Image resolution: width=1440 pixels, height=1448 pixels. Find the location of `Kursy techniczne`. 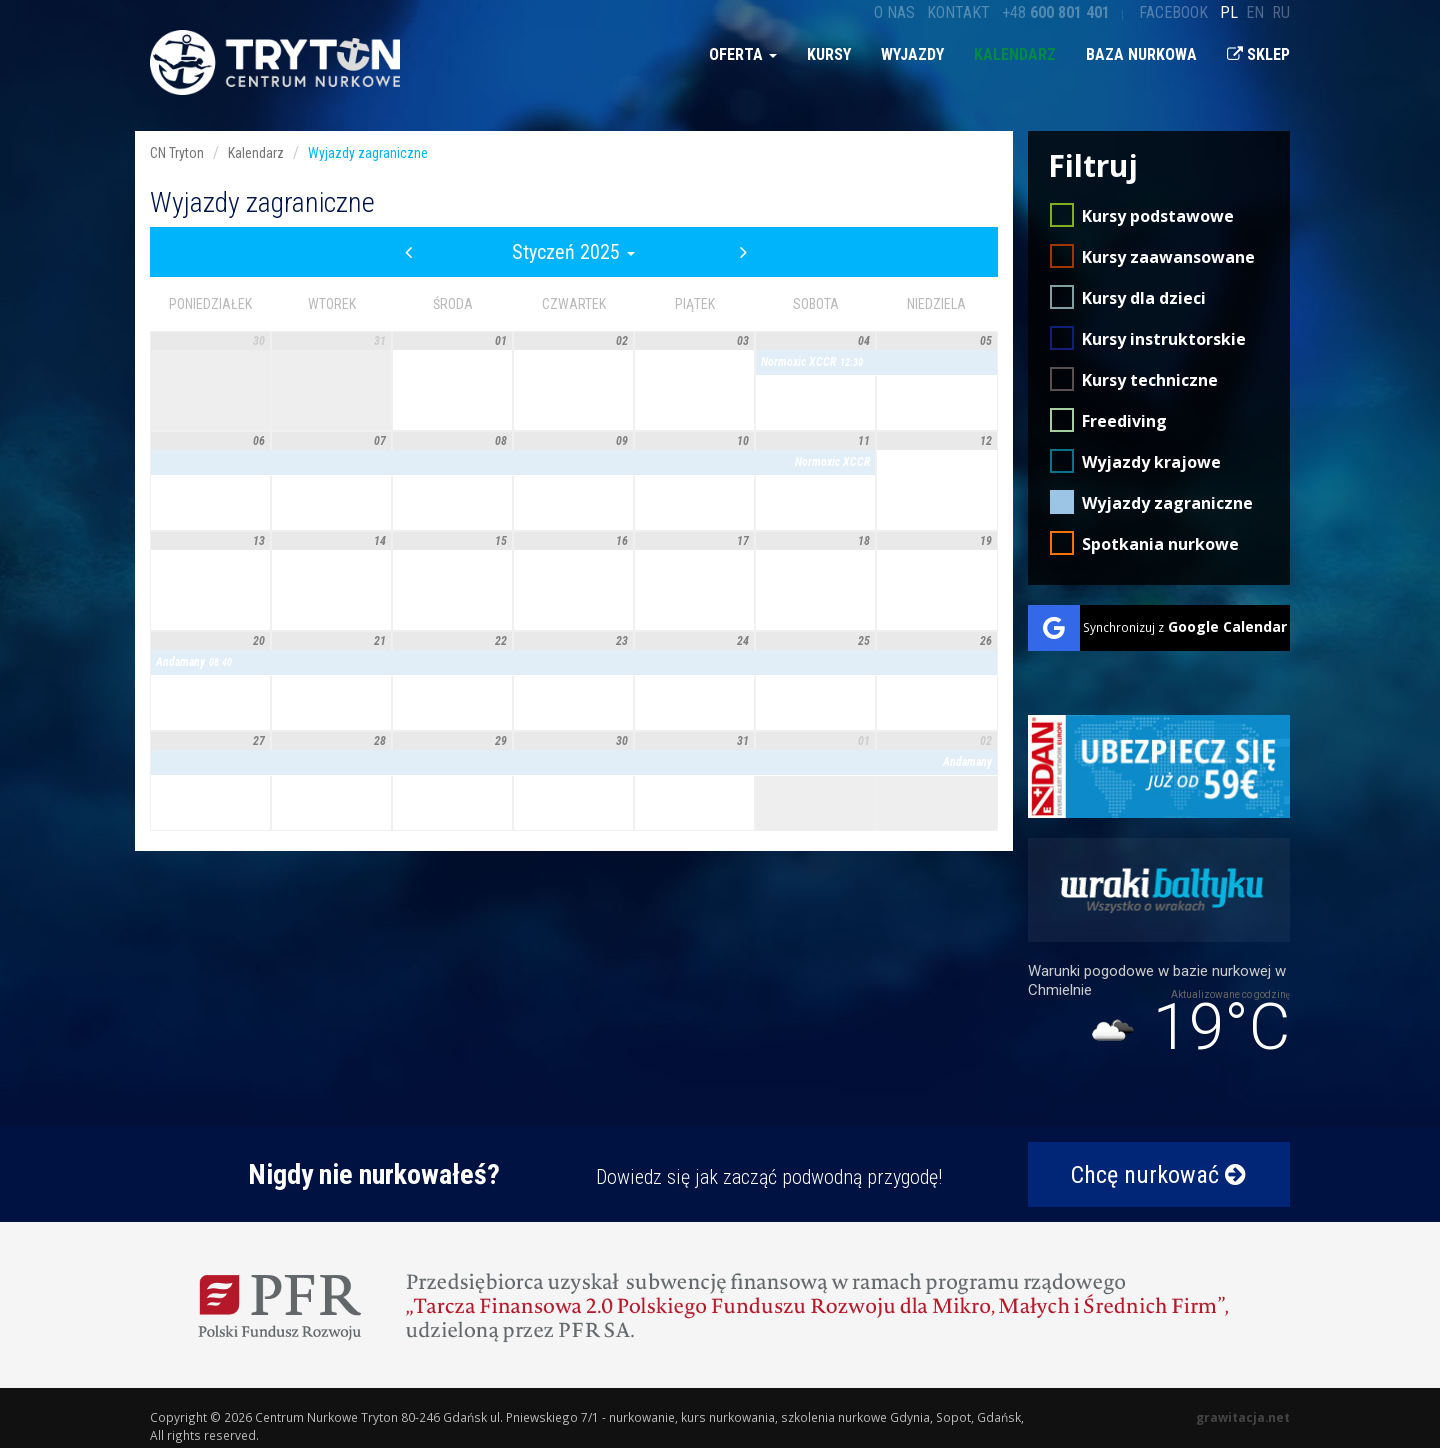

Kursy techniczne is located at coordinates (1150, 380).